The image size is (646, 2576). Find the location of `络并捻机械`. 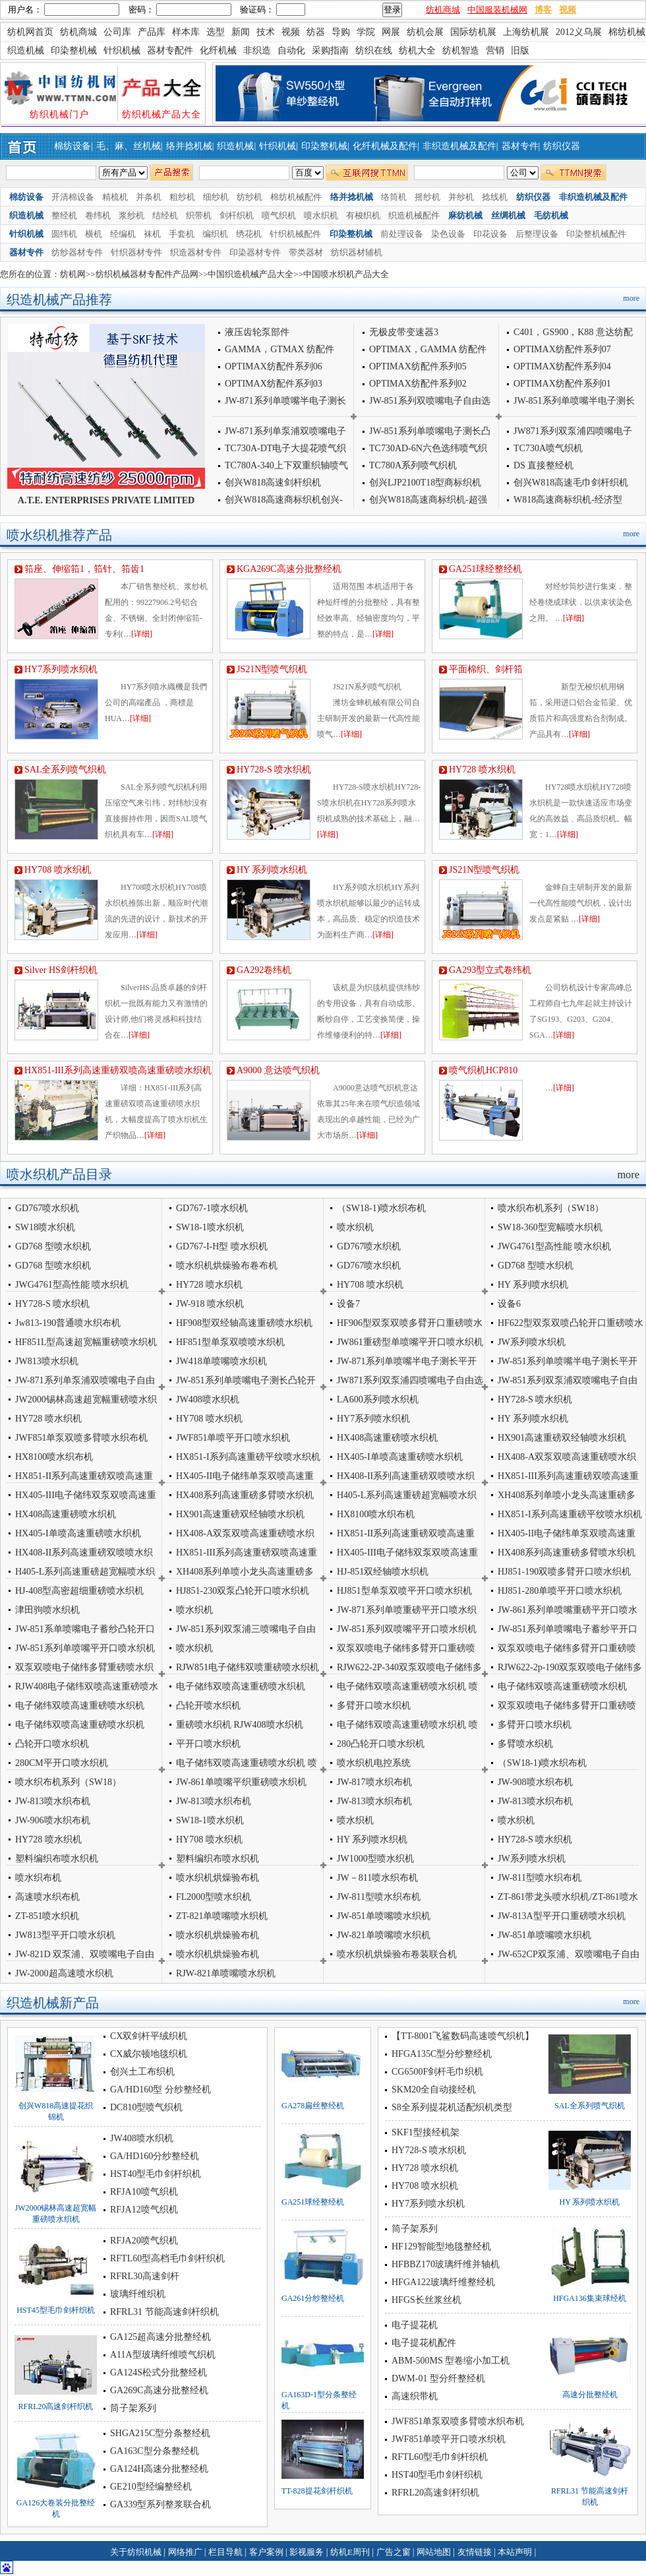

络并捻机械 is located at coordinates (189, 146).